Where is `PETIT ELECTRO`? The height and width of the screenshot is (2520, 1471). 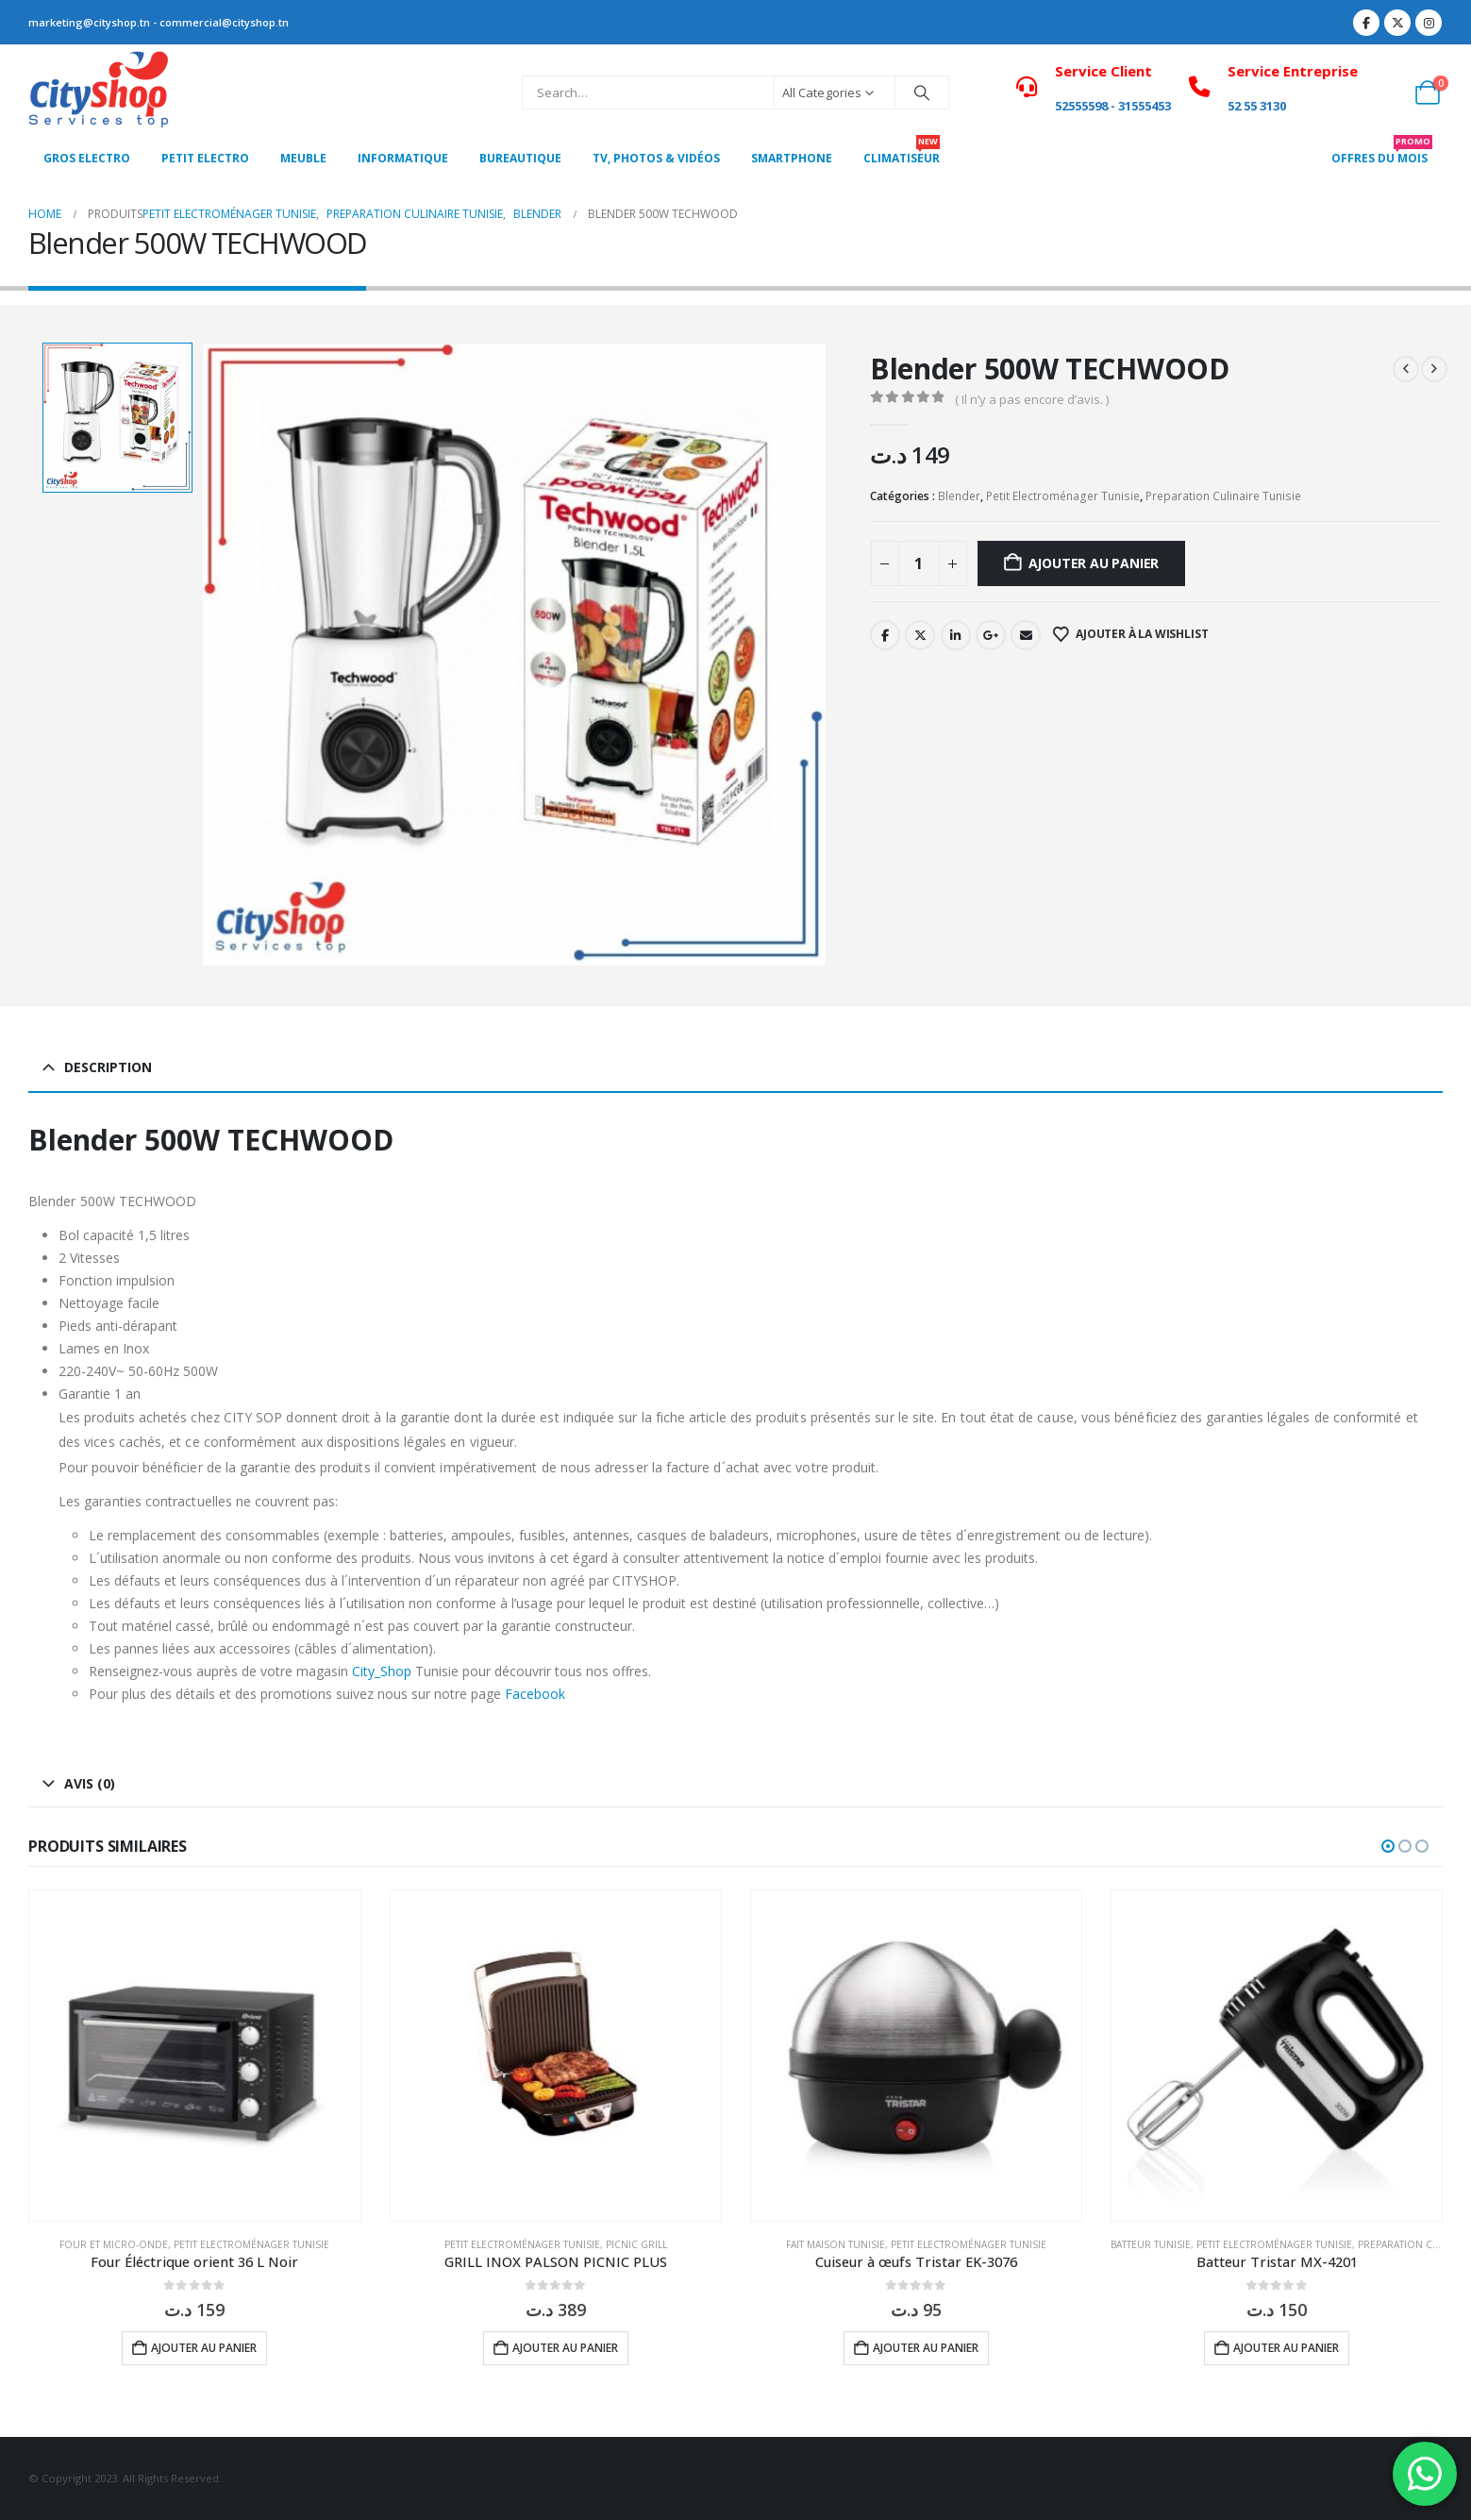 PETIT ELECTRO is located at coordinates (205, 158).